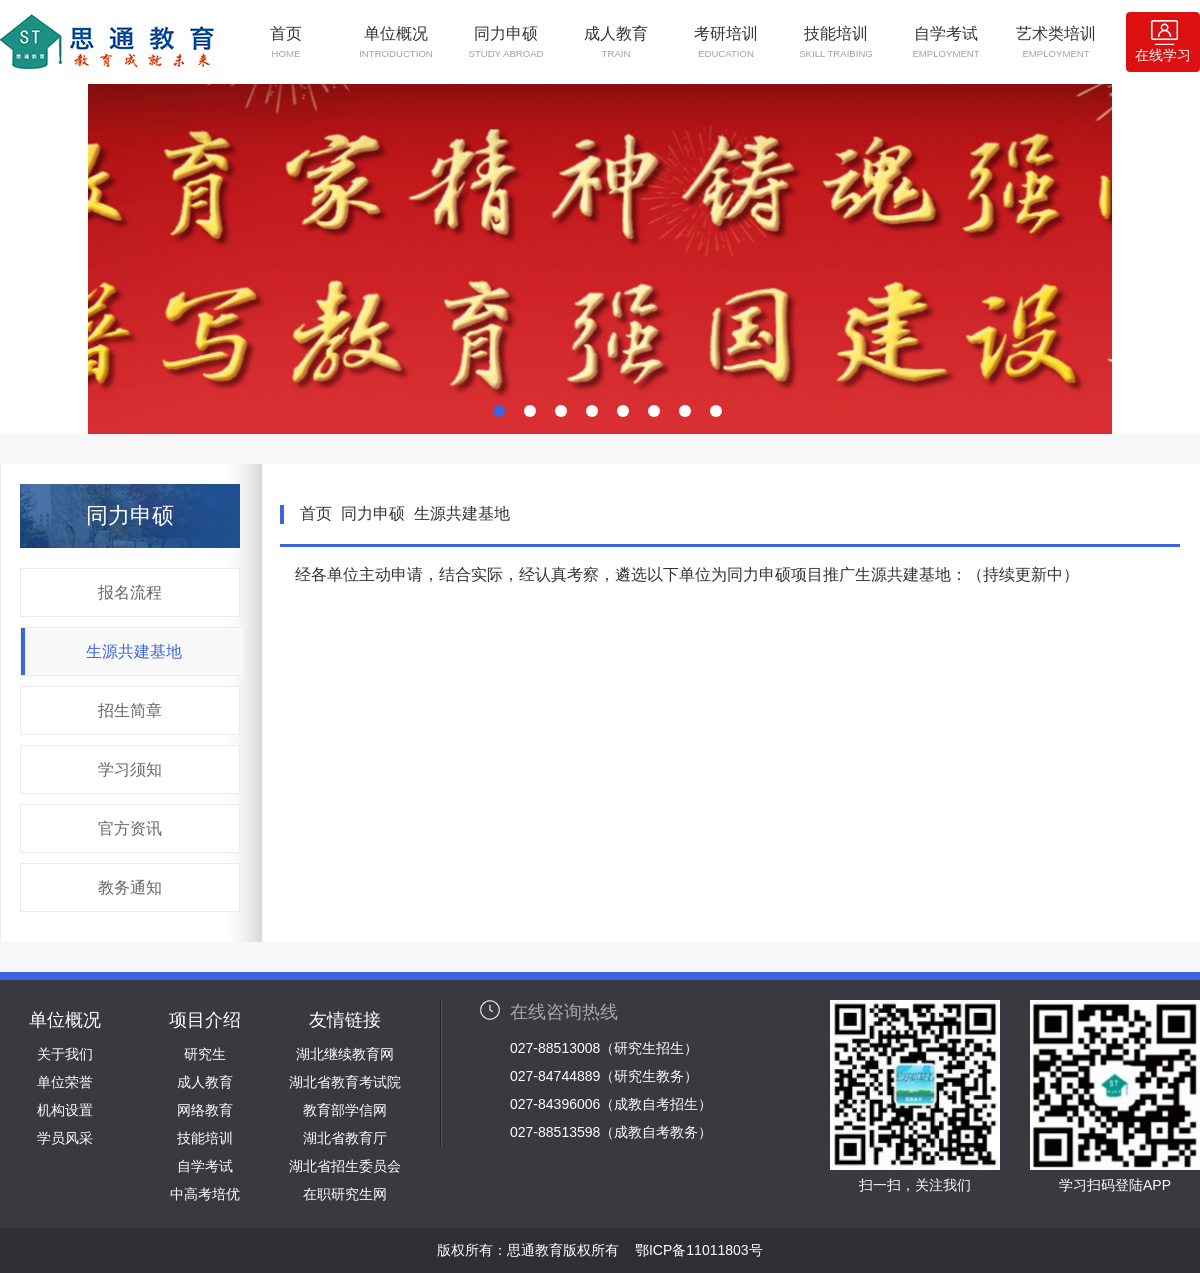  What do you see at coordinates (345, 1110) in the screenshot?
I see `教育部学信网` at bounding box center [345, 1110].